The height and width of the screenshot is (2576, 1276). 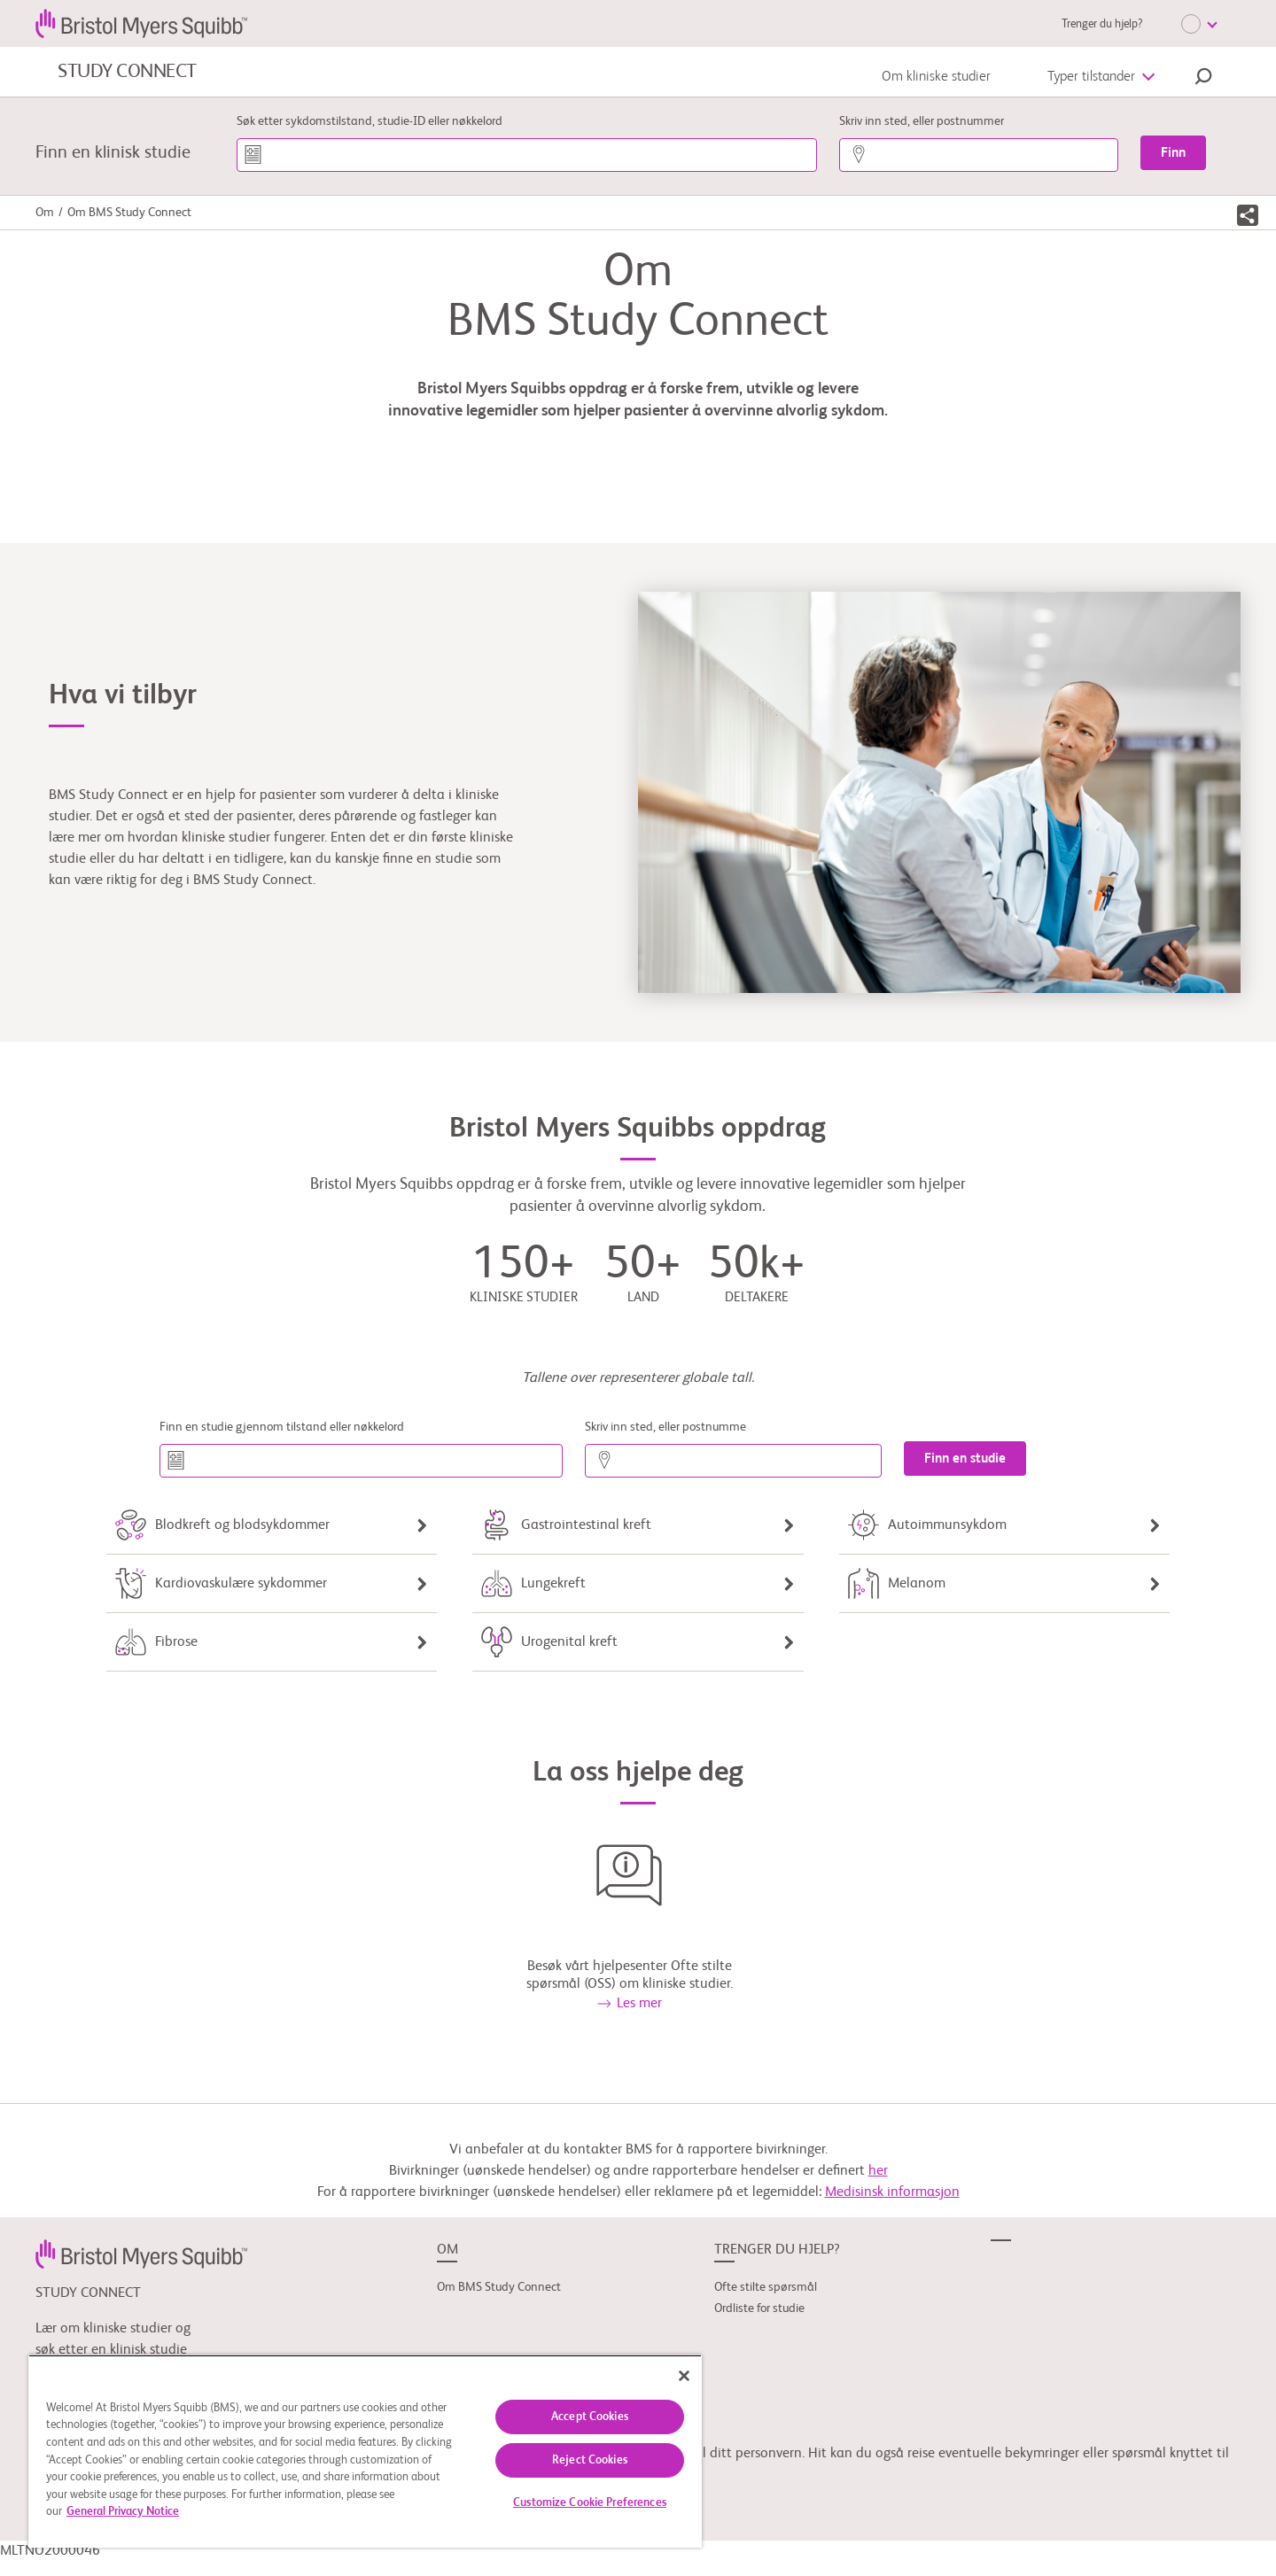 I want to click on [Finn en studie], so click(x=965, y=1458).